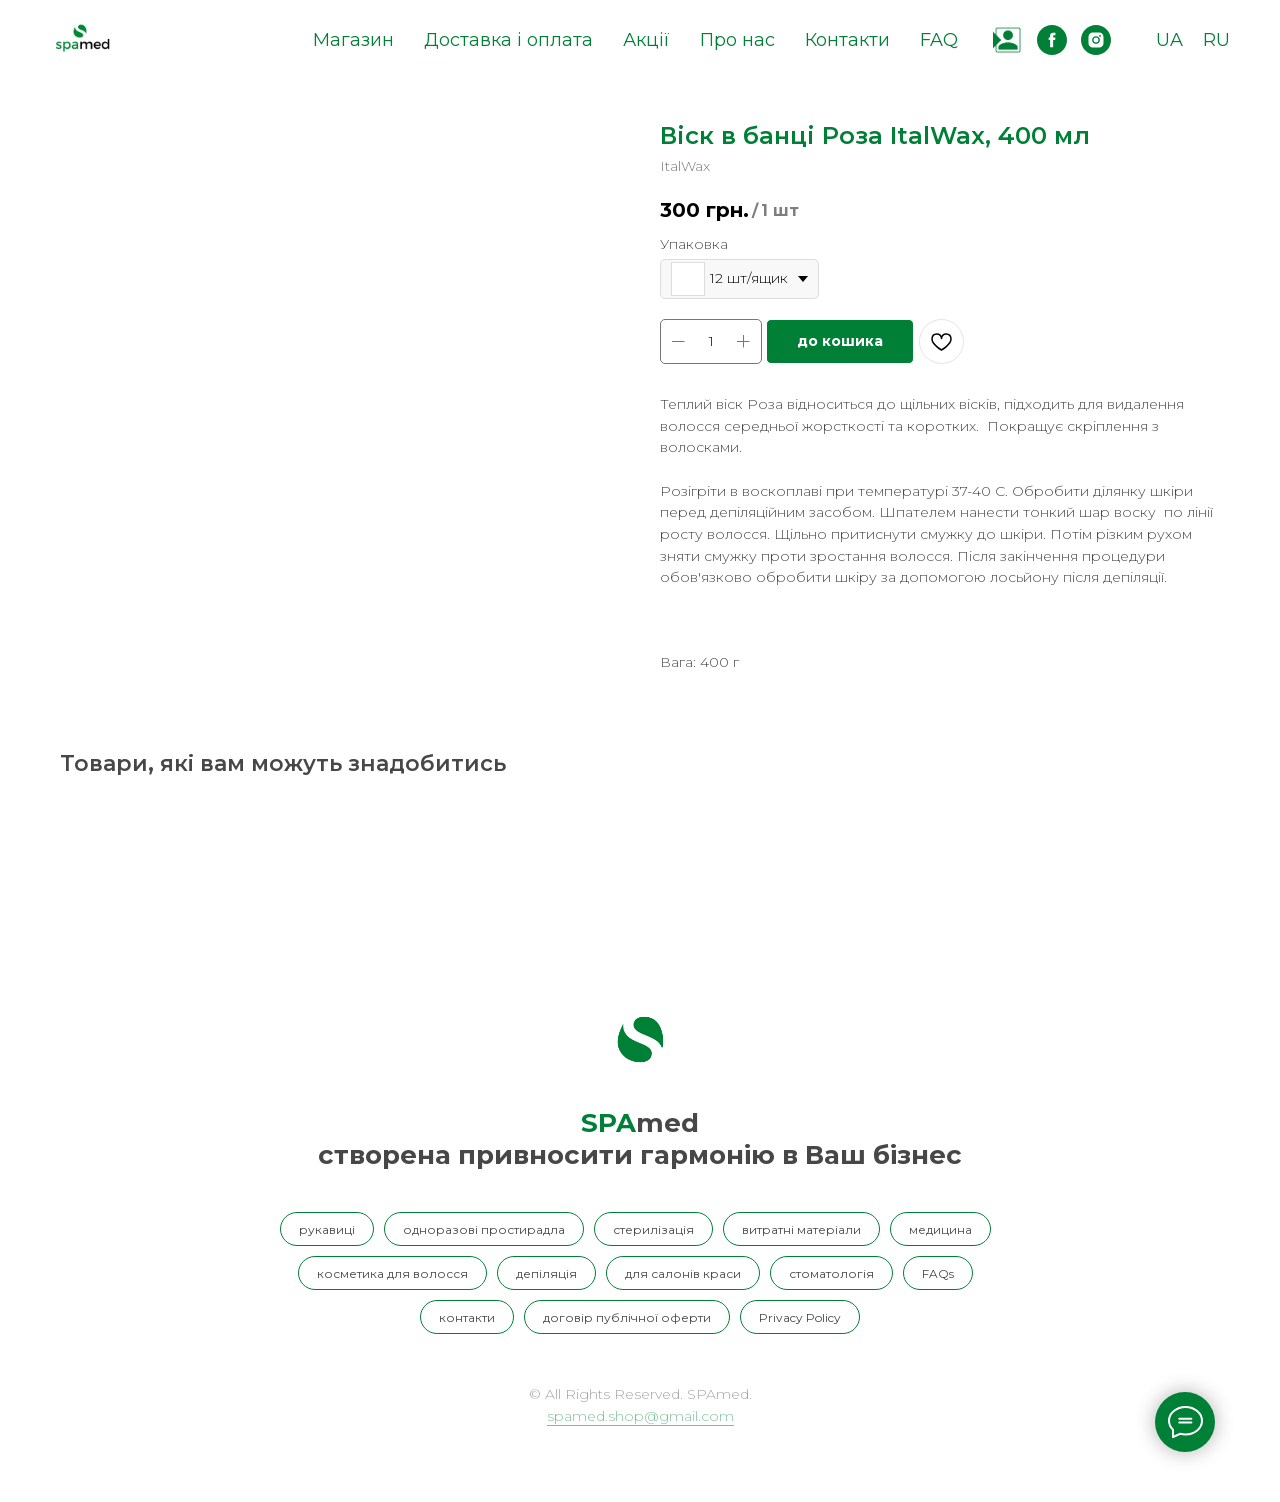  I want to click on контакти, so click(467, 1317).